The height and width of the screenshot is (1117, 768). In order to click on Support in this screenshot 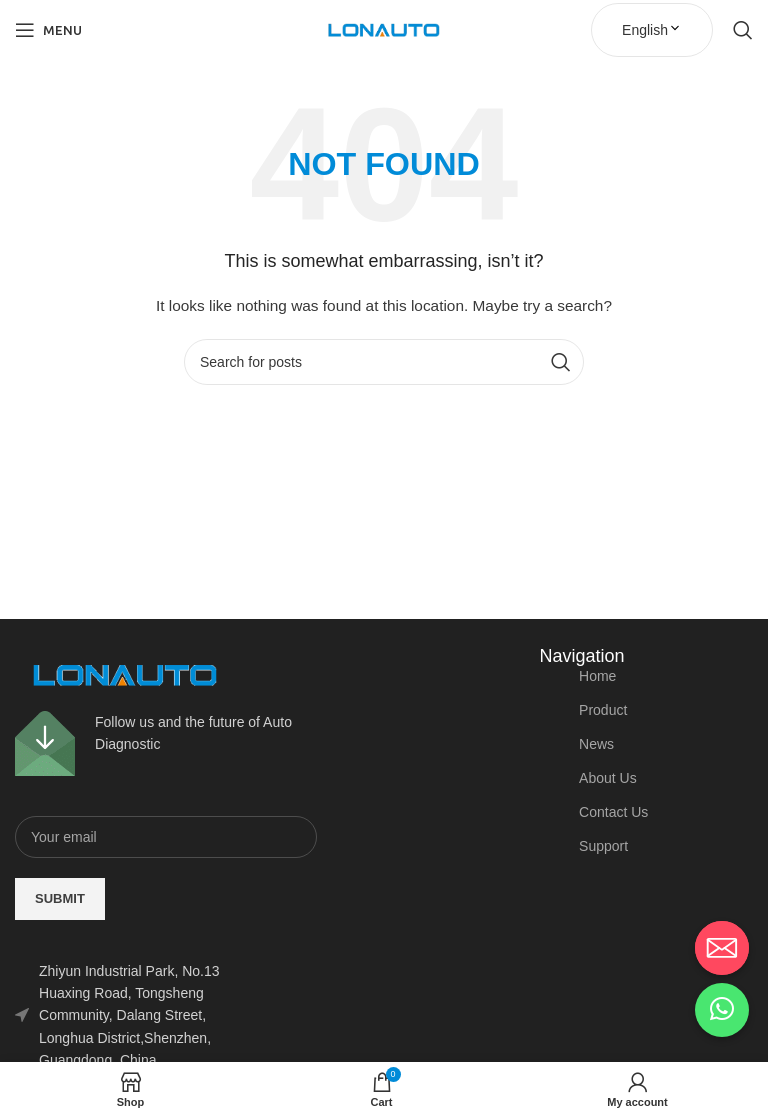, I will do `click(603, 846)`.